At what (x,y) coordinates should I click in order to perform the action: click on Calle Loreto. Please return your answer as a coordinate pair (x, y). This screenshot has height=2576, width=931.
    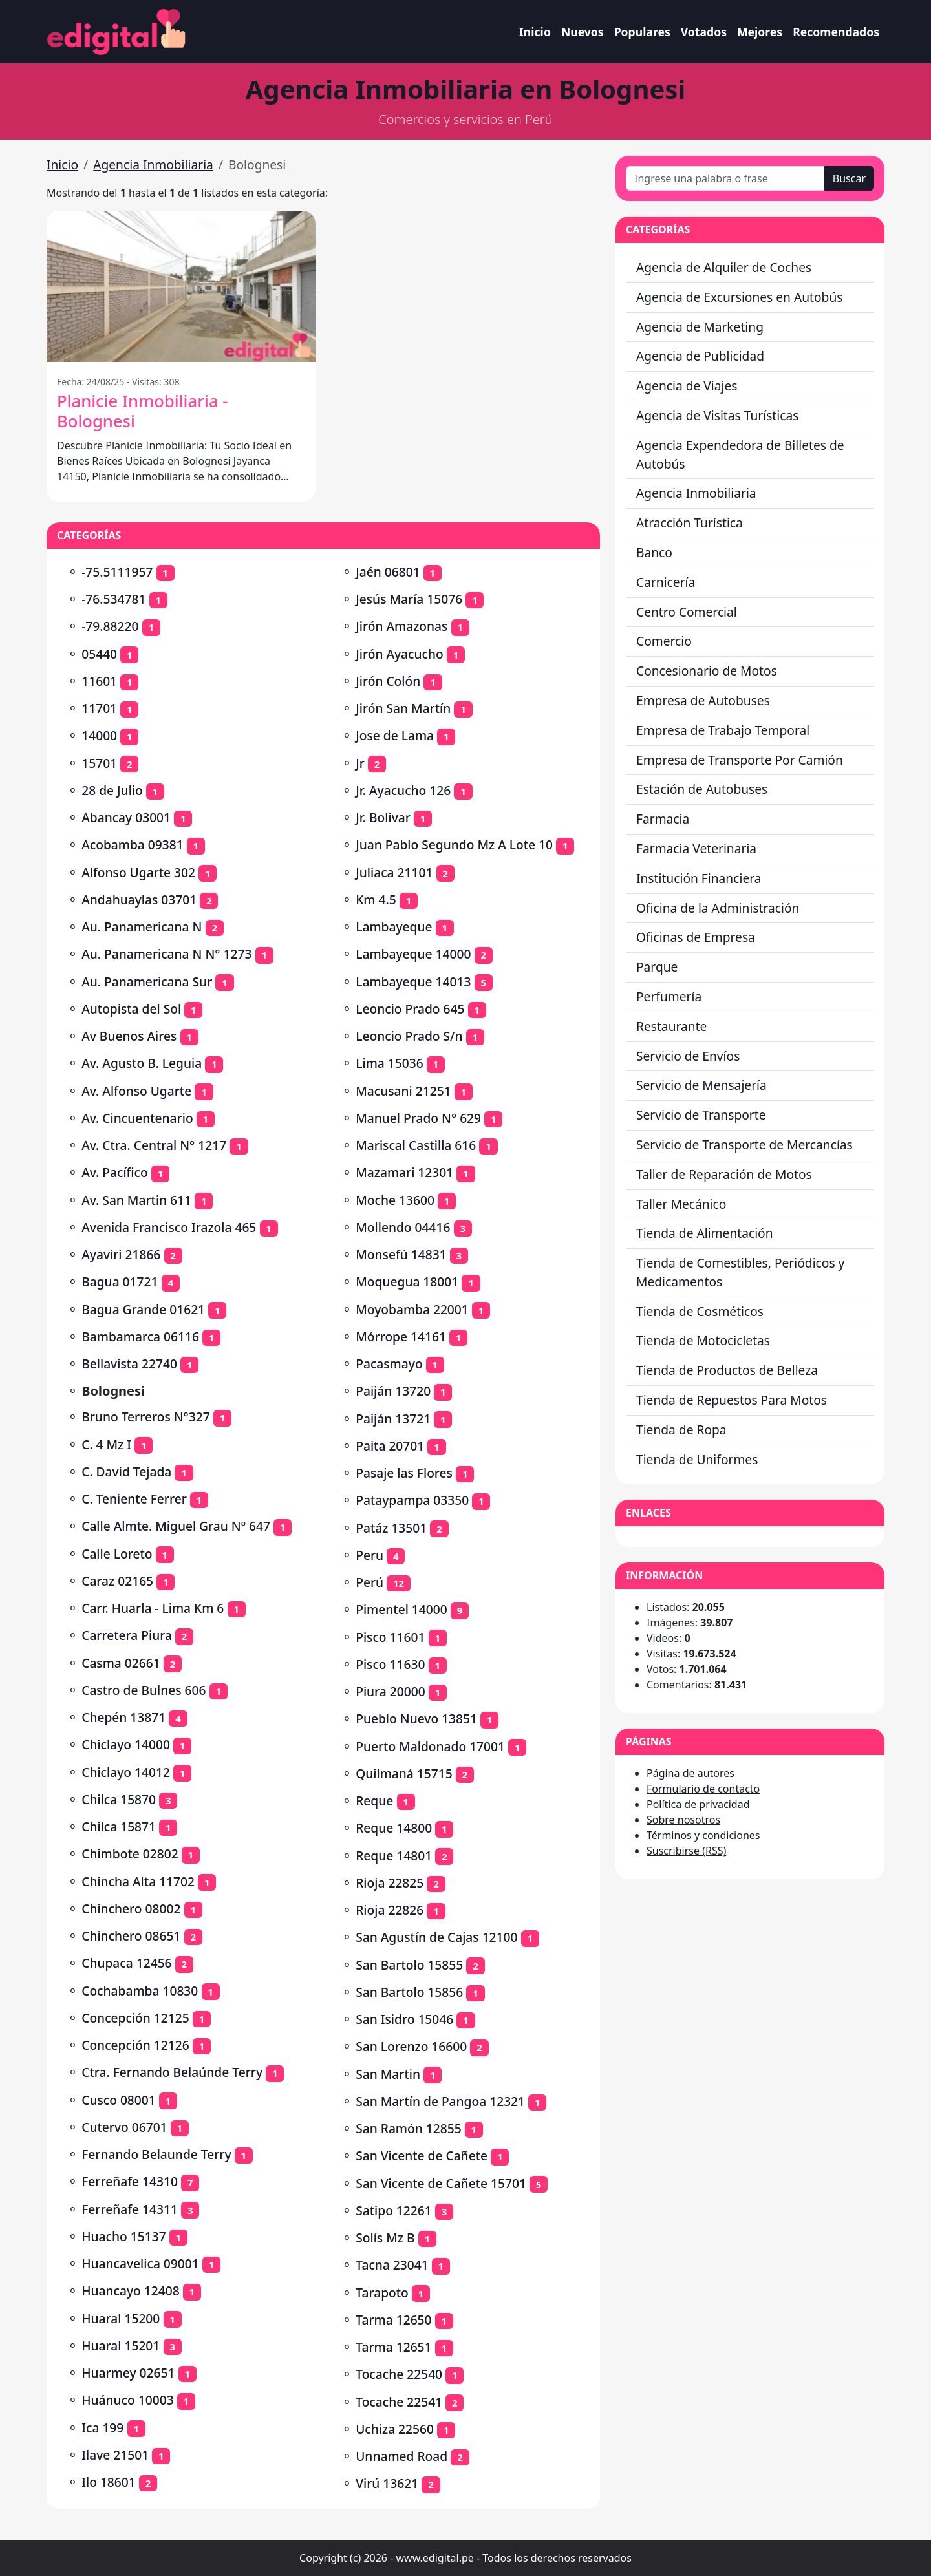
    Looking at the image, I should click on (116, 1553).